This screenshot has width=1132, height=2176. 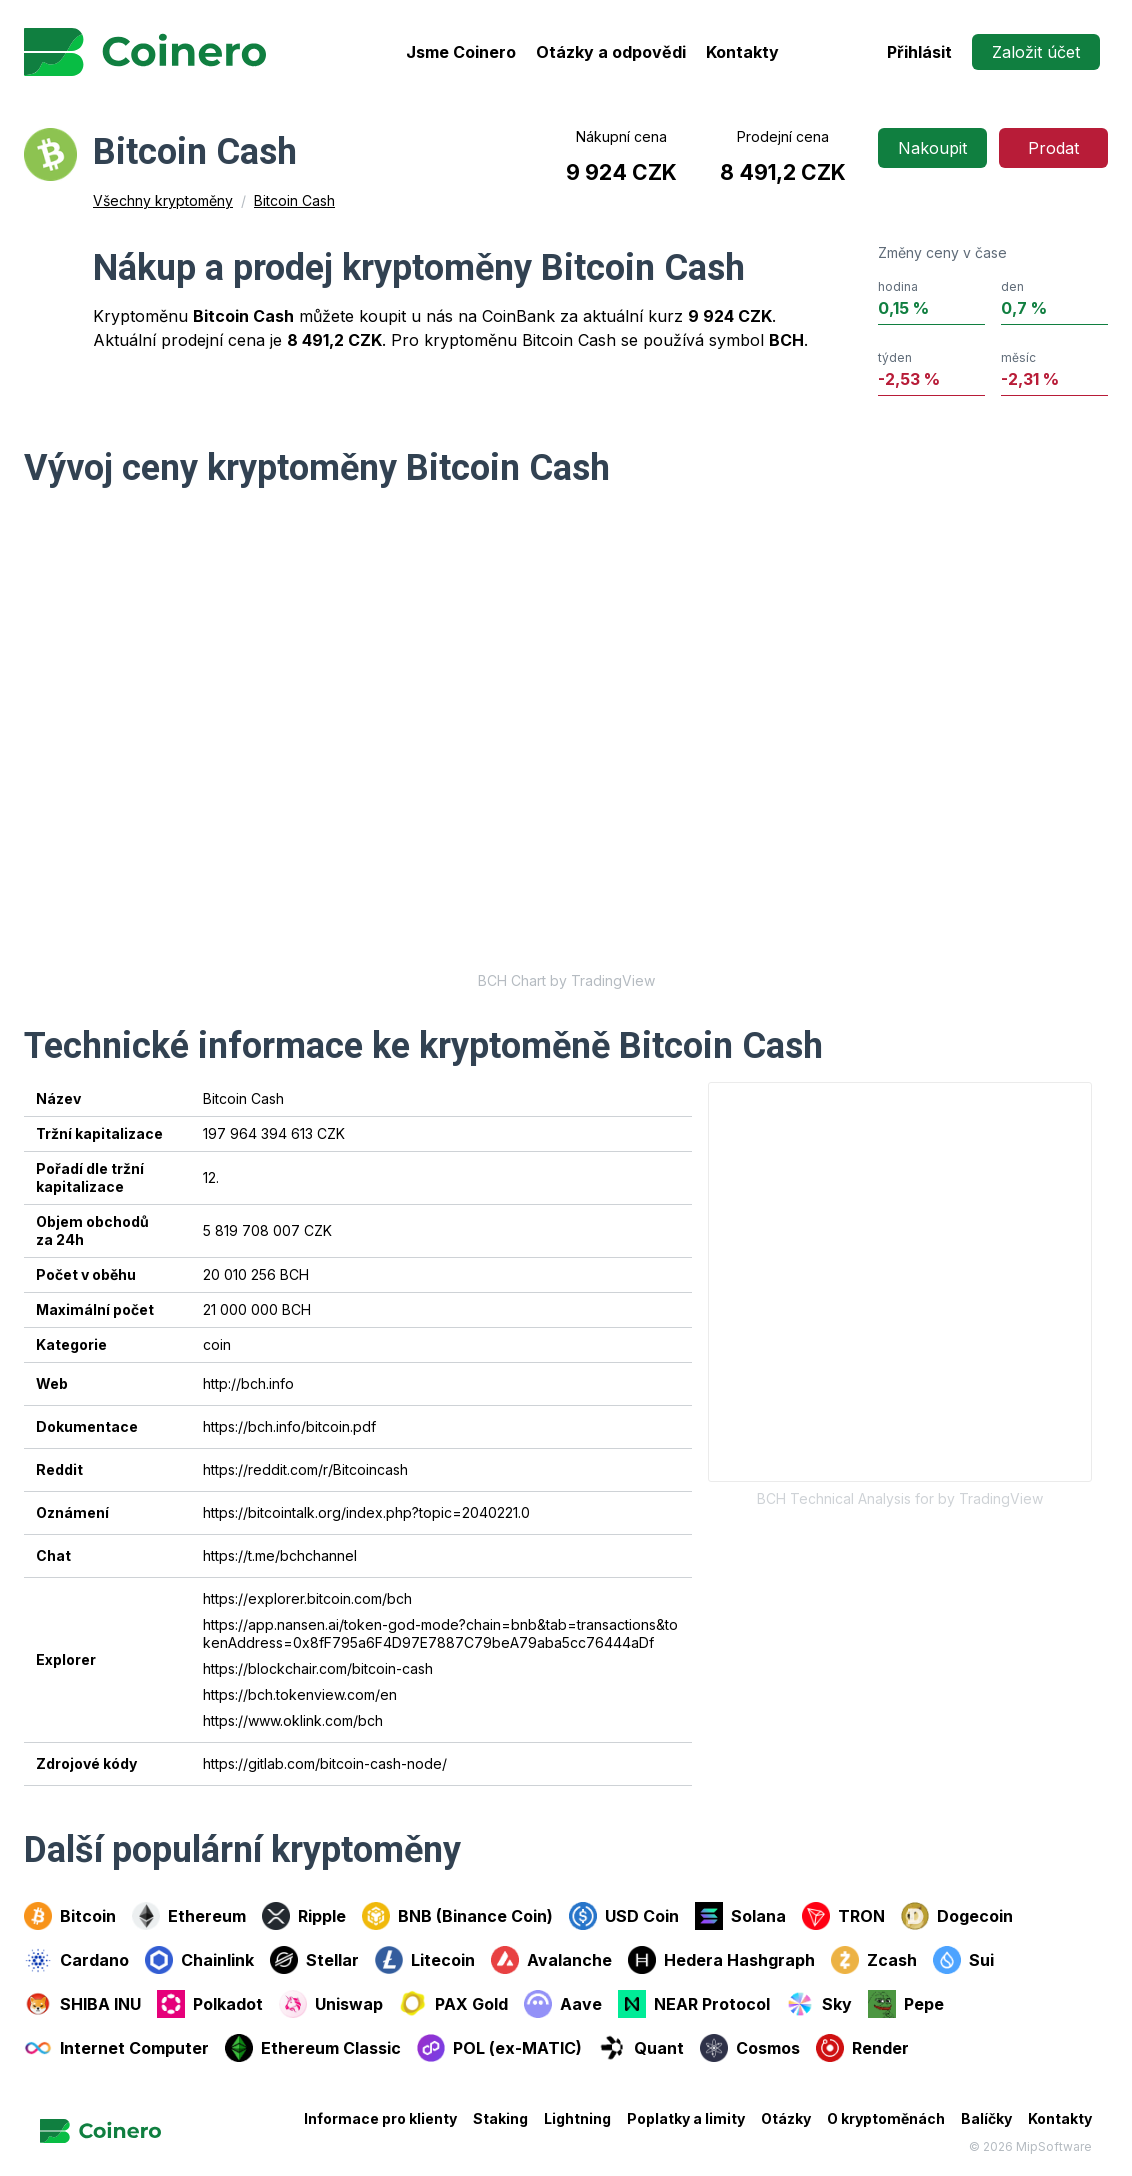 I want to click on Balíčky, so click(x=986, y=2118).